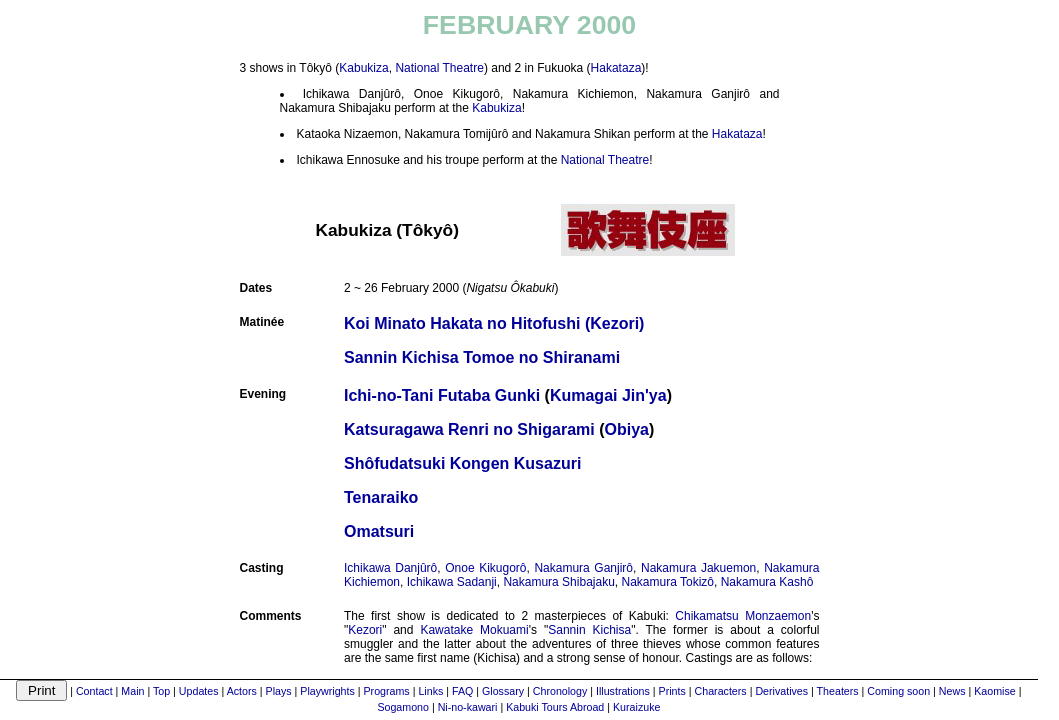 The width and height of the screenshot is (1059, 720). What do you see at coordinates (379, 531) in the screenshot?
I see `Omatsuri` at bounding box center [379, 531].